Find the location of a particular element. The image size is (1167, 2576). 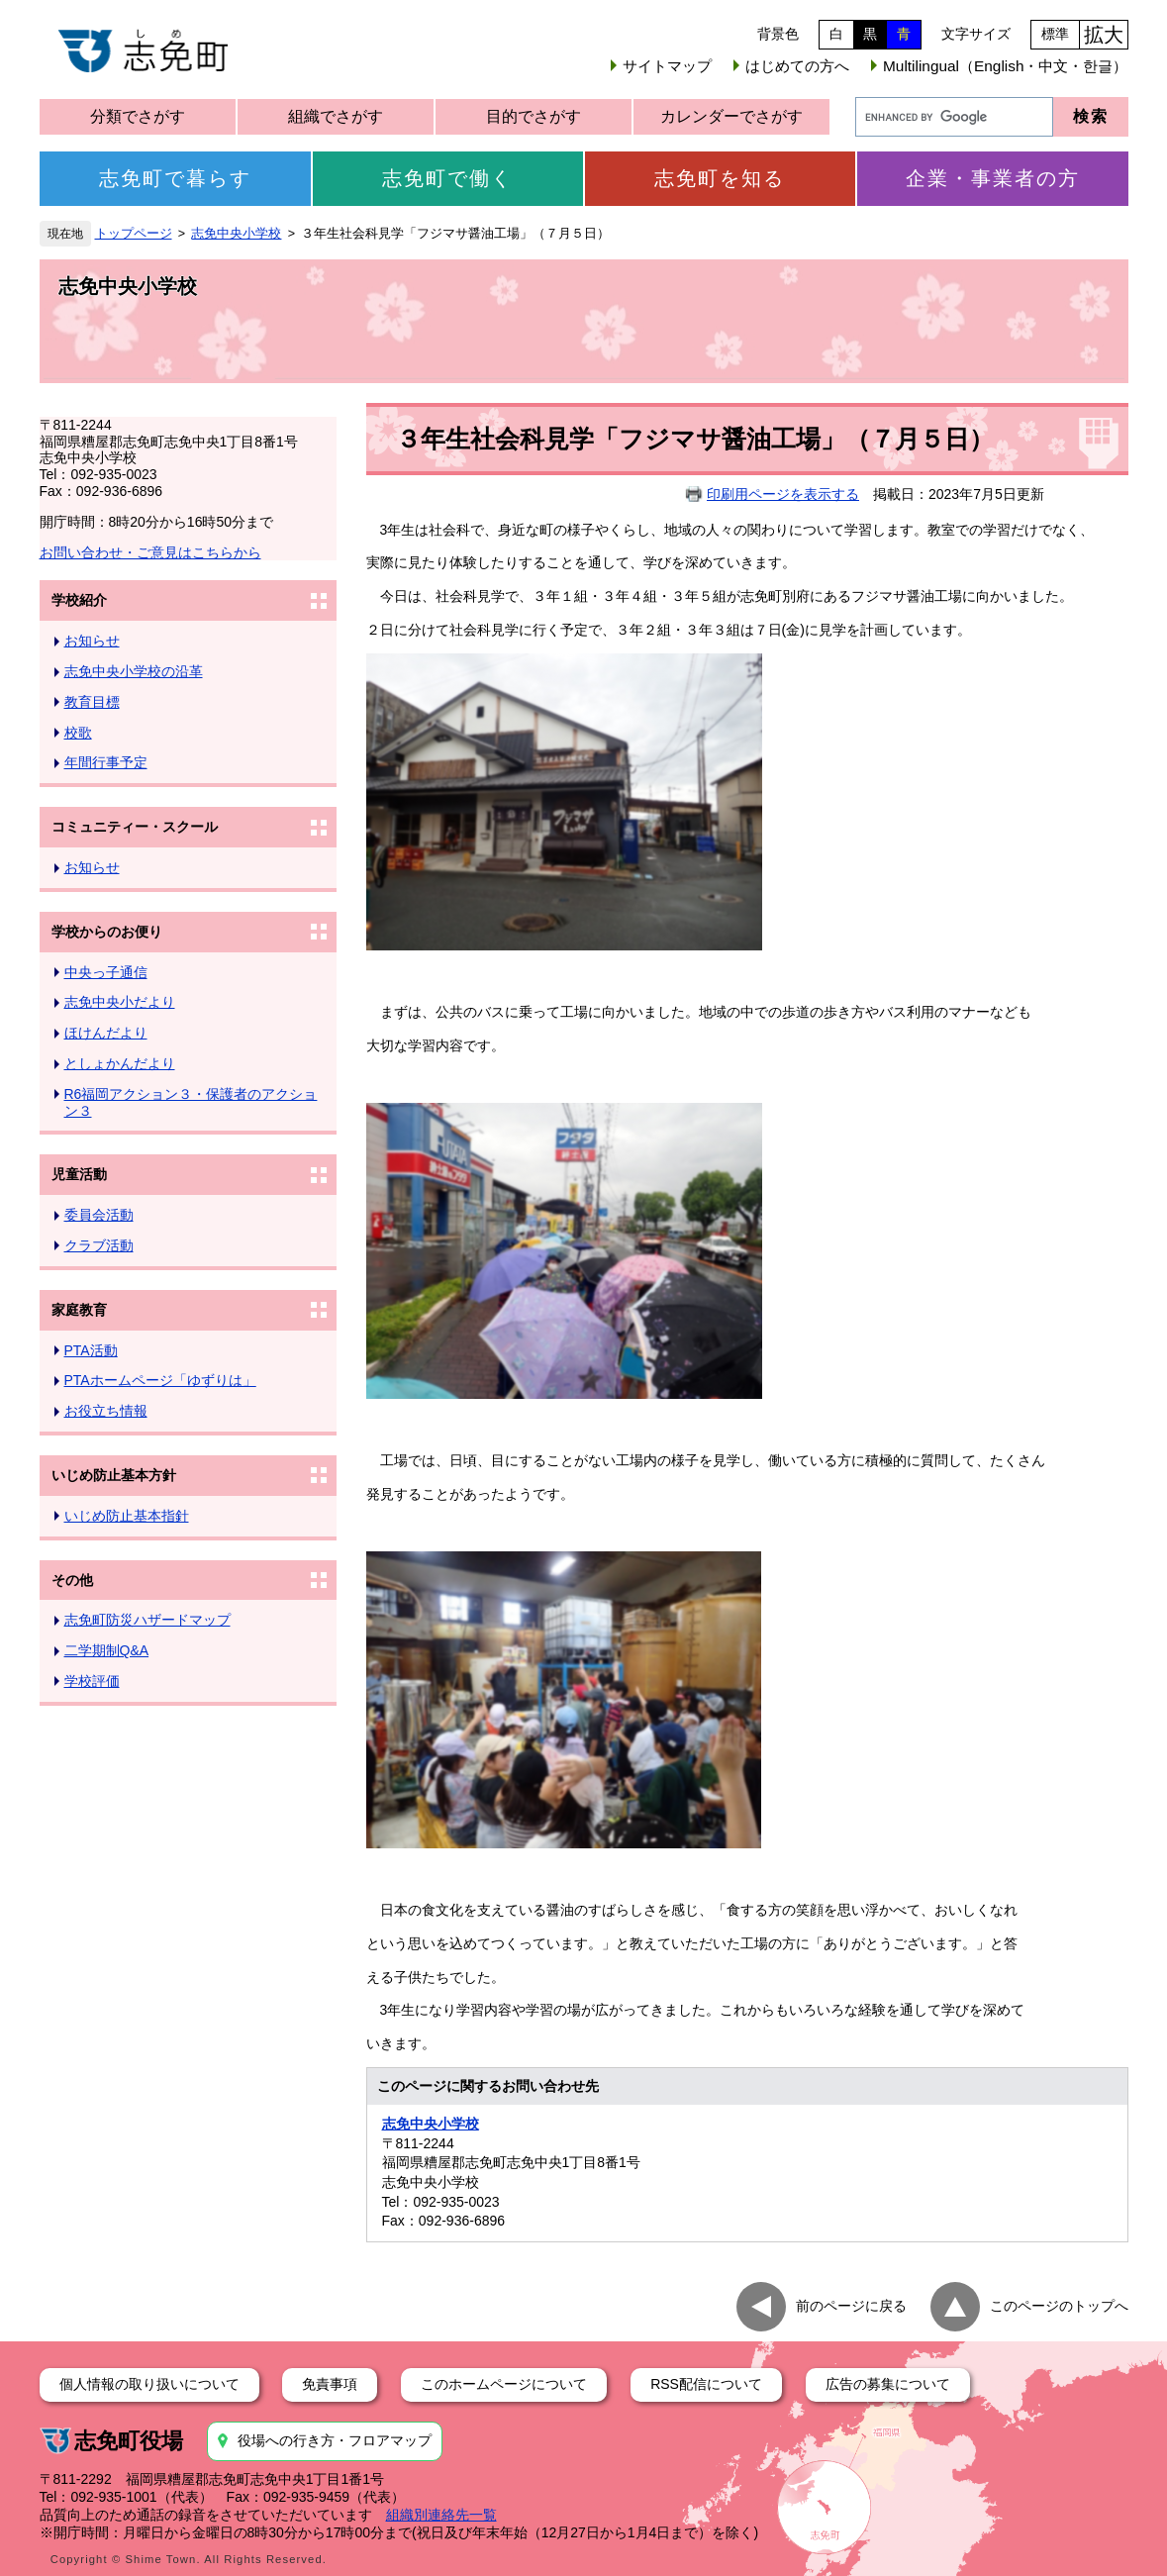

PTAホームページ「ゆずりは」 is located at coordinates (160, 1380).